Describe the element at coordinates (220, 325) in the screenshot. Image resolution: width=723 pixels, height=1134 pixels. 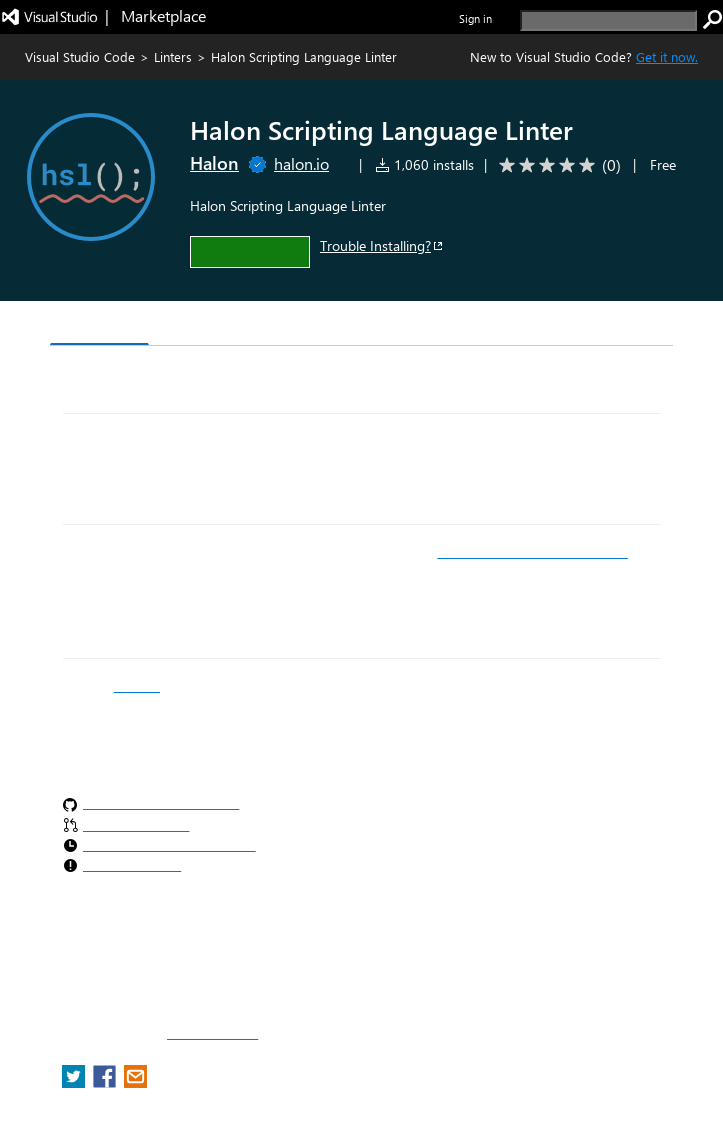
I see `Version History` at that location.